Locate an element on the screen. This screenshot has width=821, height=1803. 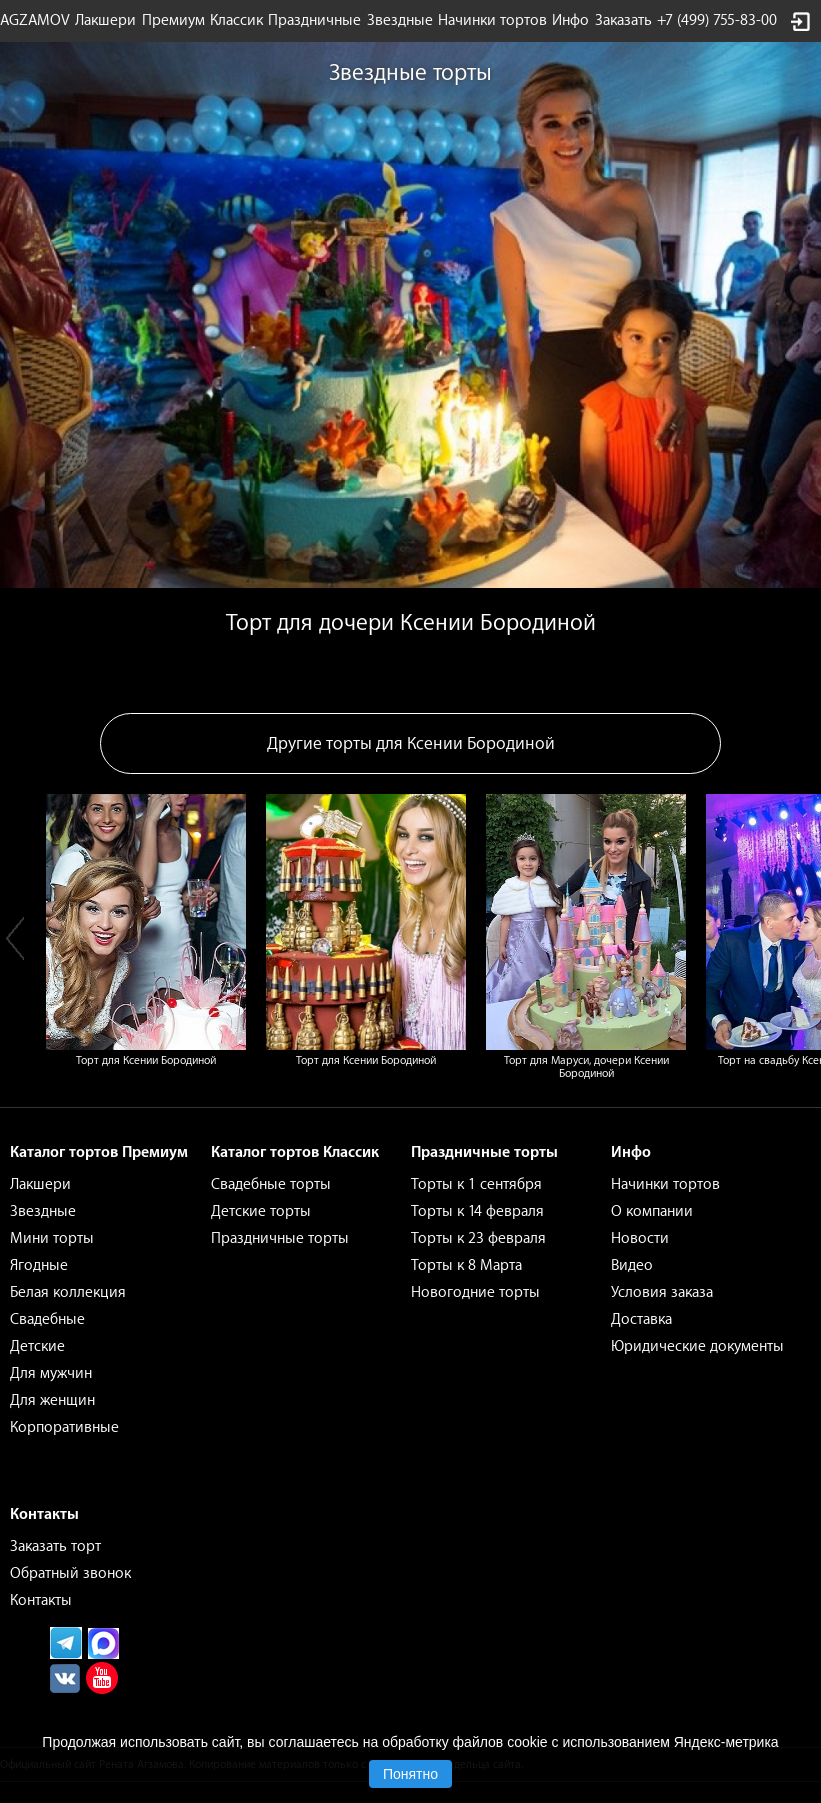
Торты к 8 Марта is located at coordinates (466, 1265).